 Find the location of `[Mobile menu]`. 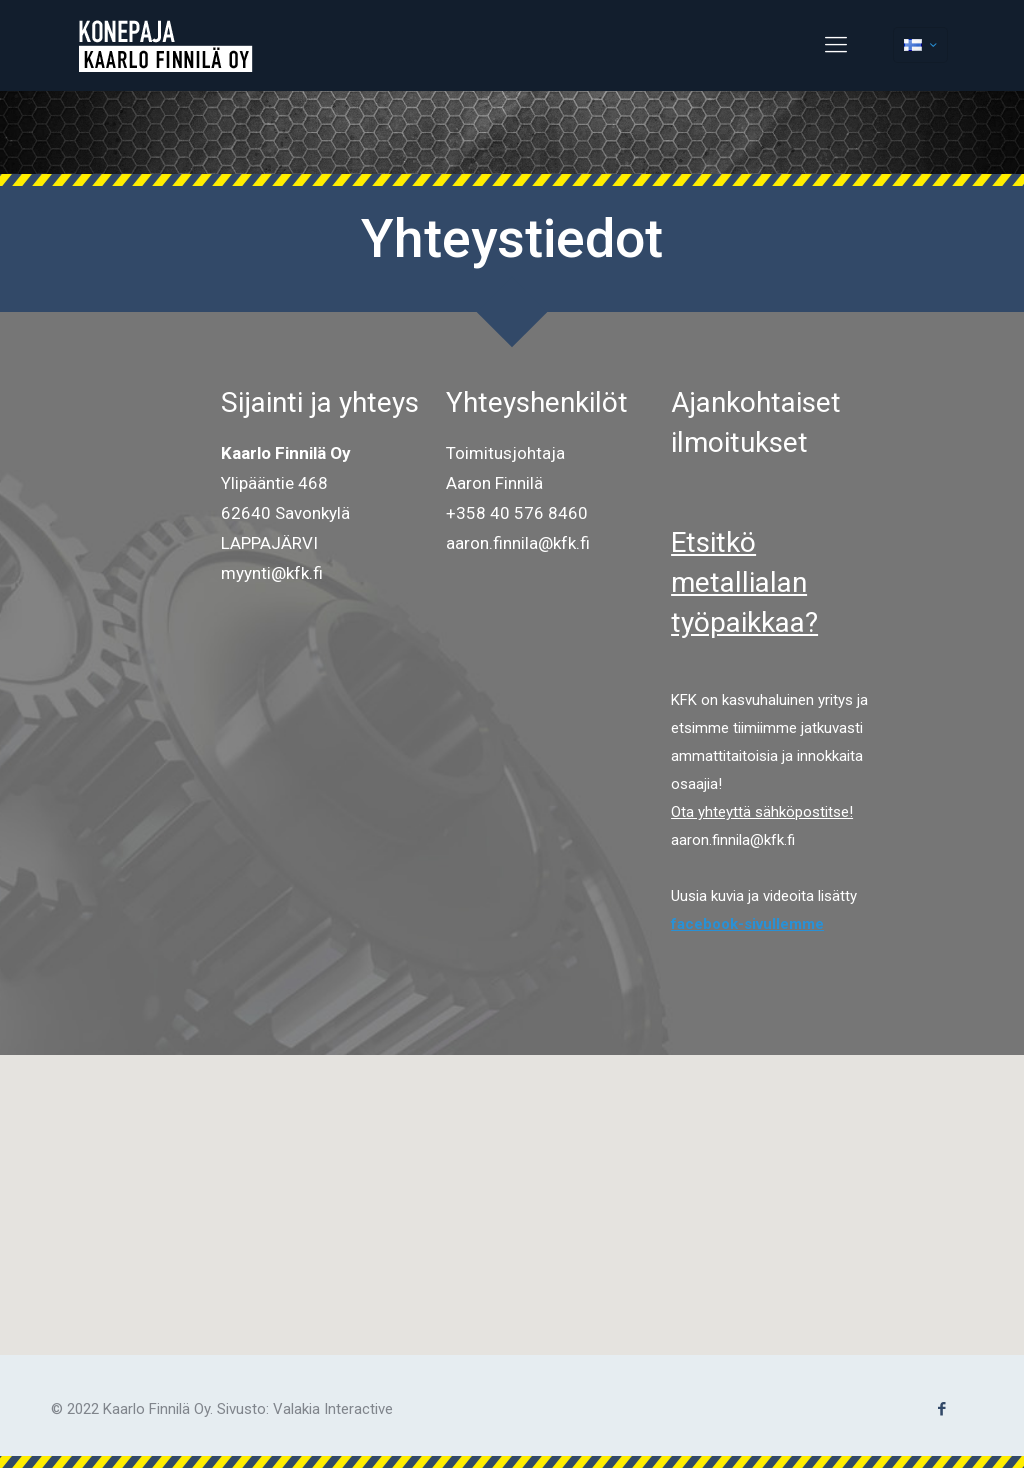

[Mobile menu] is located at coordinates (836, 45).